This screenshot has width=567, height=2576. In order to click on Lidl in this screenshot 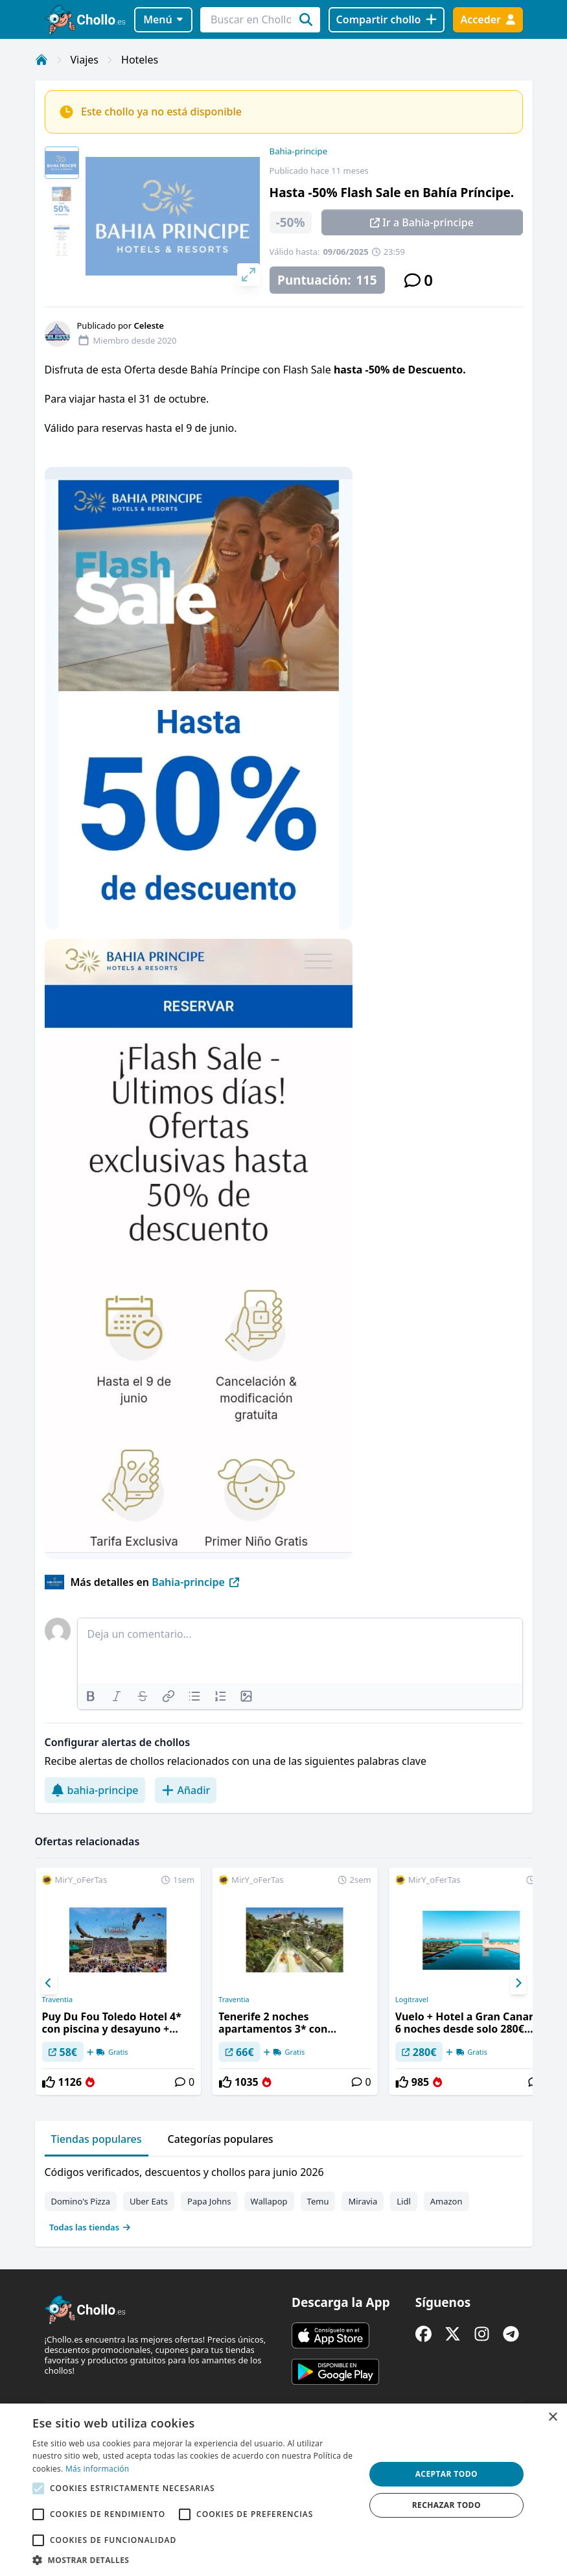, I will do `click(404, 2201)`.